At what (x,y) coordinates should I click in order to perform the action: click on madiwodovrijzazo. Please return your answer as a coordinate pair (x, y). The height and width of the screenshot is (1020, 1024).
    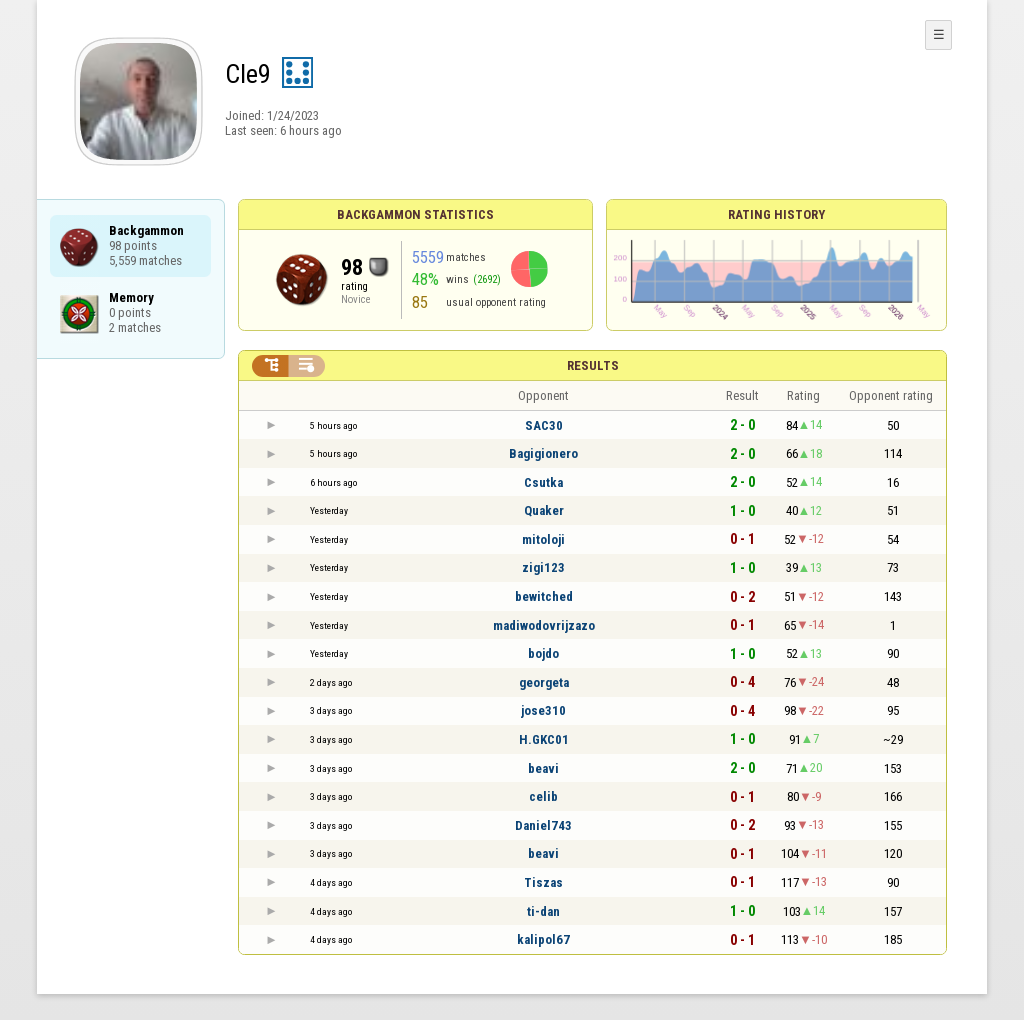
    Looking at the image, I should click on (544, 625).